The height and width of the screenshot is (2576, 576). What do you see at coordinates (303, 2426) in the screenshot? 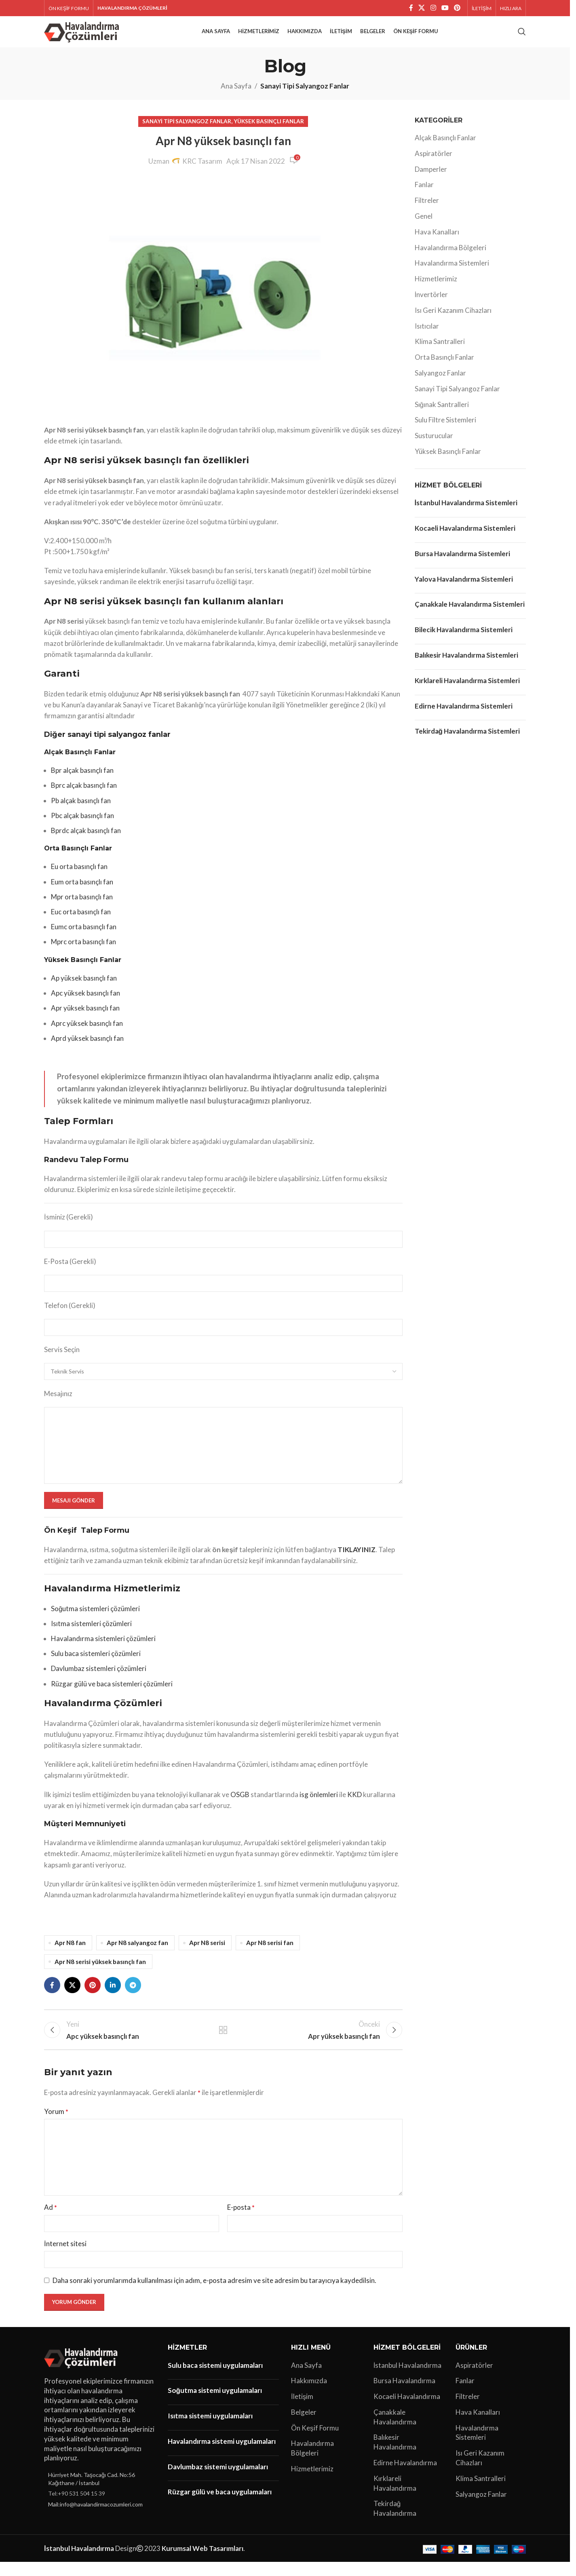
I see `Belgeler` at bounding box center [303, 2426].